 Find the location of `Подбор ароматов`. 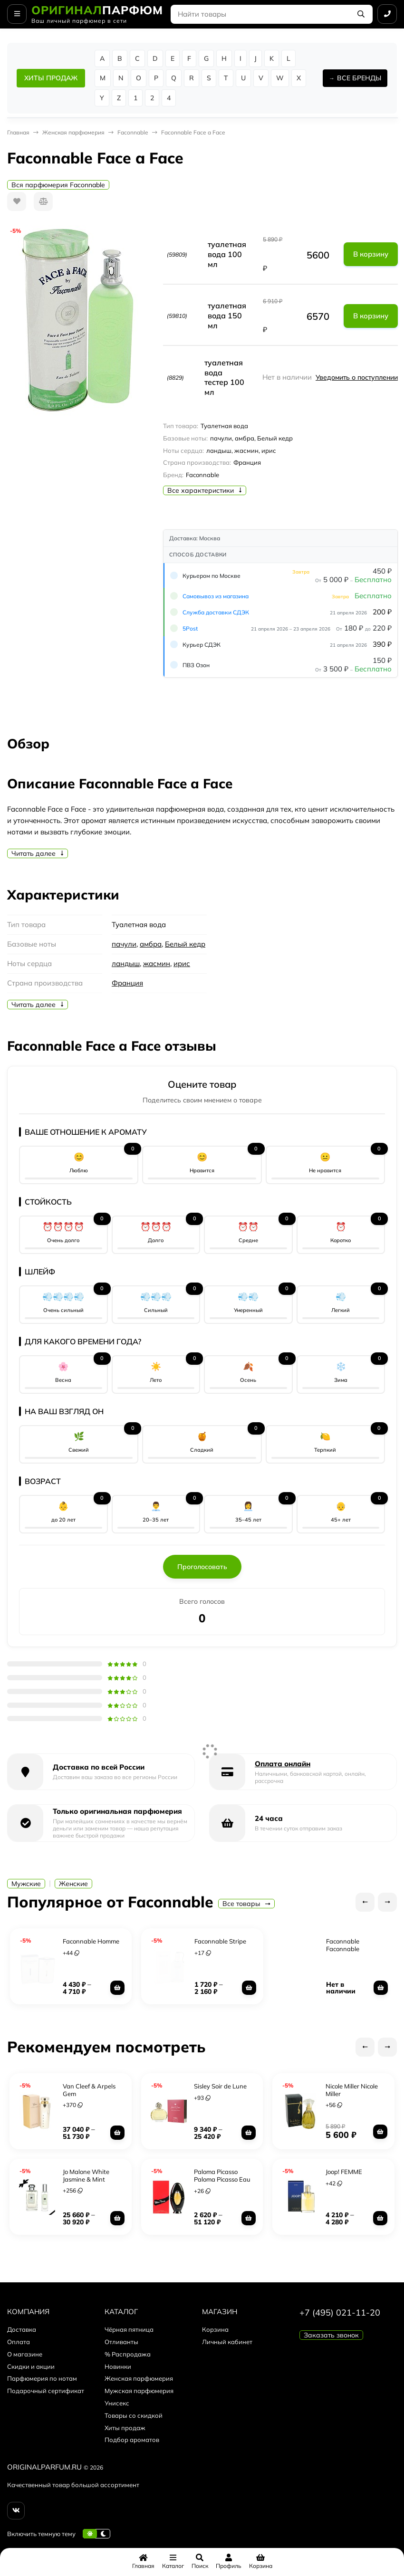

Подбор ароматов is located at coordinates (132, 2438).